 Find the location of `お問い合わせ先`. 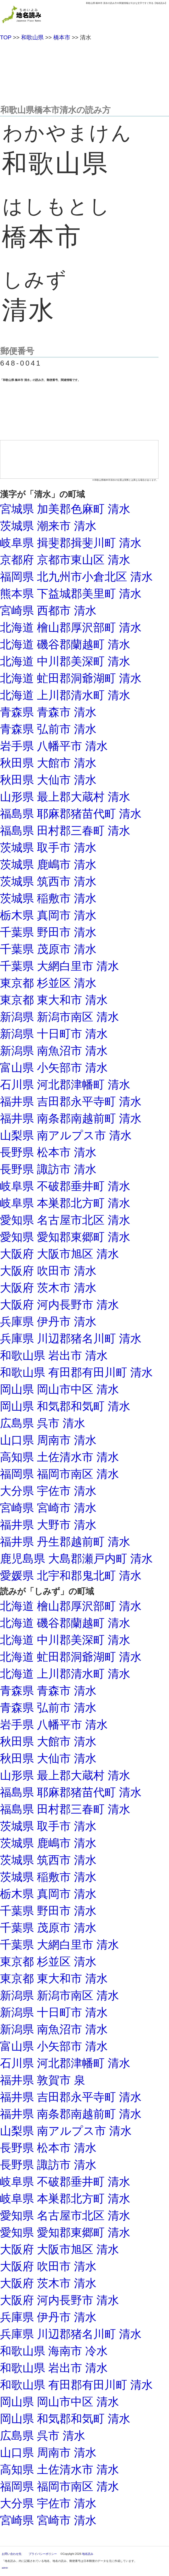

お問い合わせ先 is located at coordinates (11, 2553).